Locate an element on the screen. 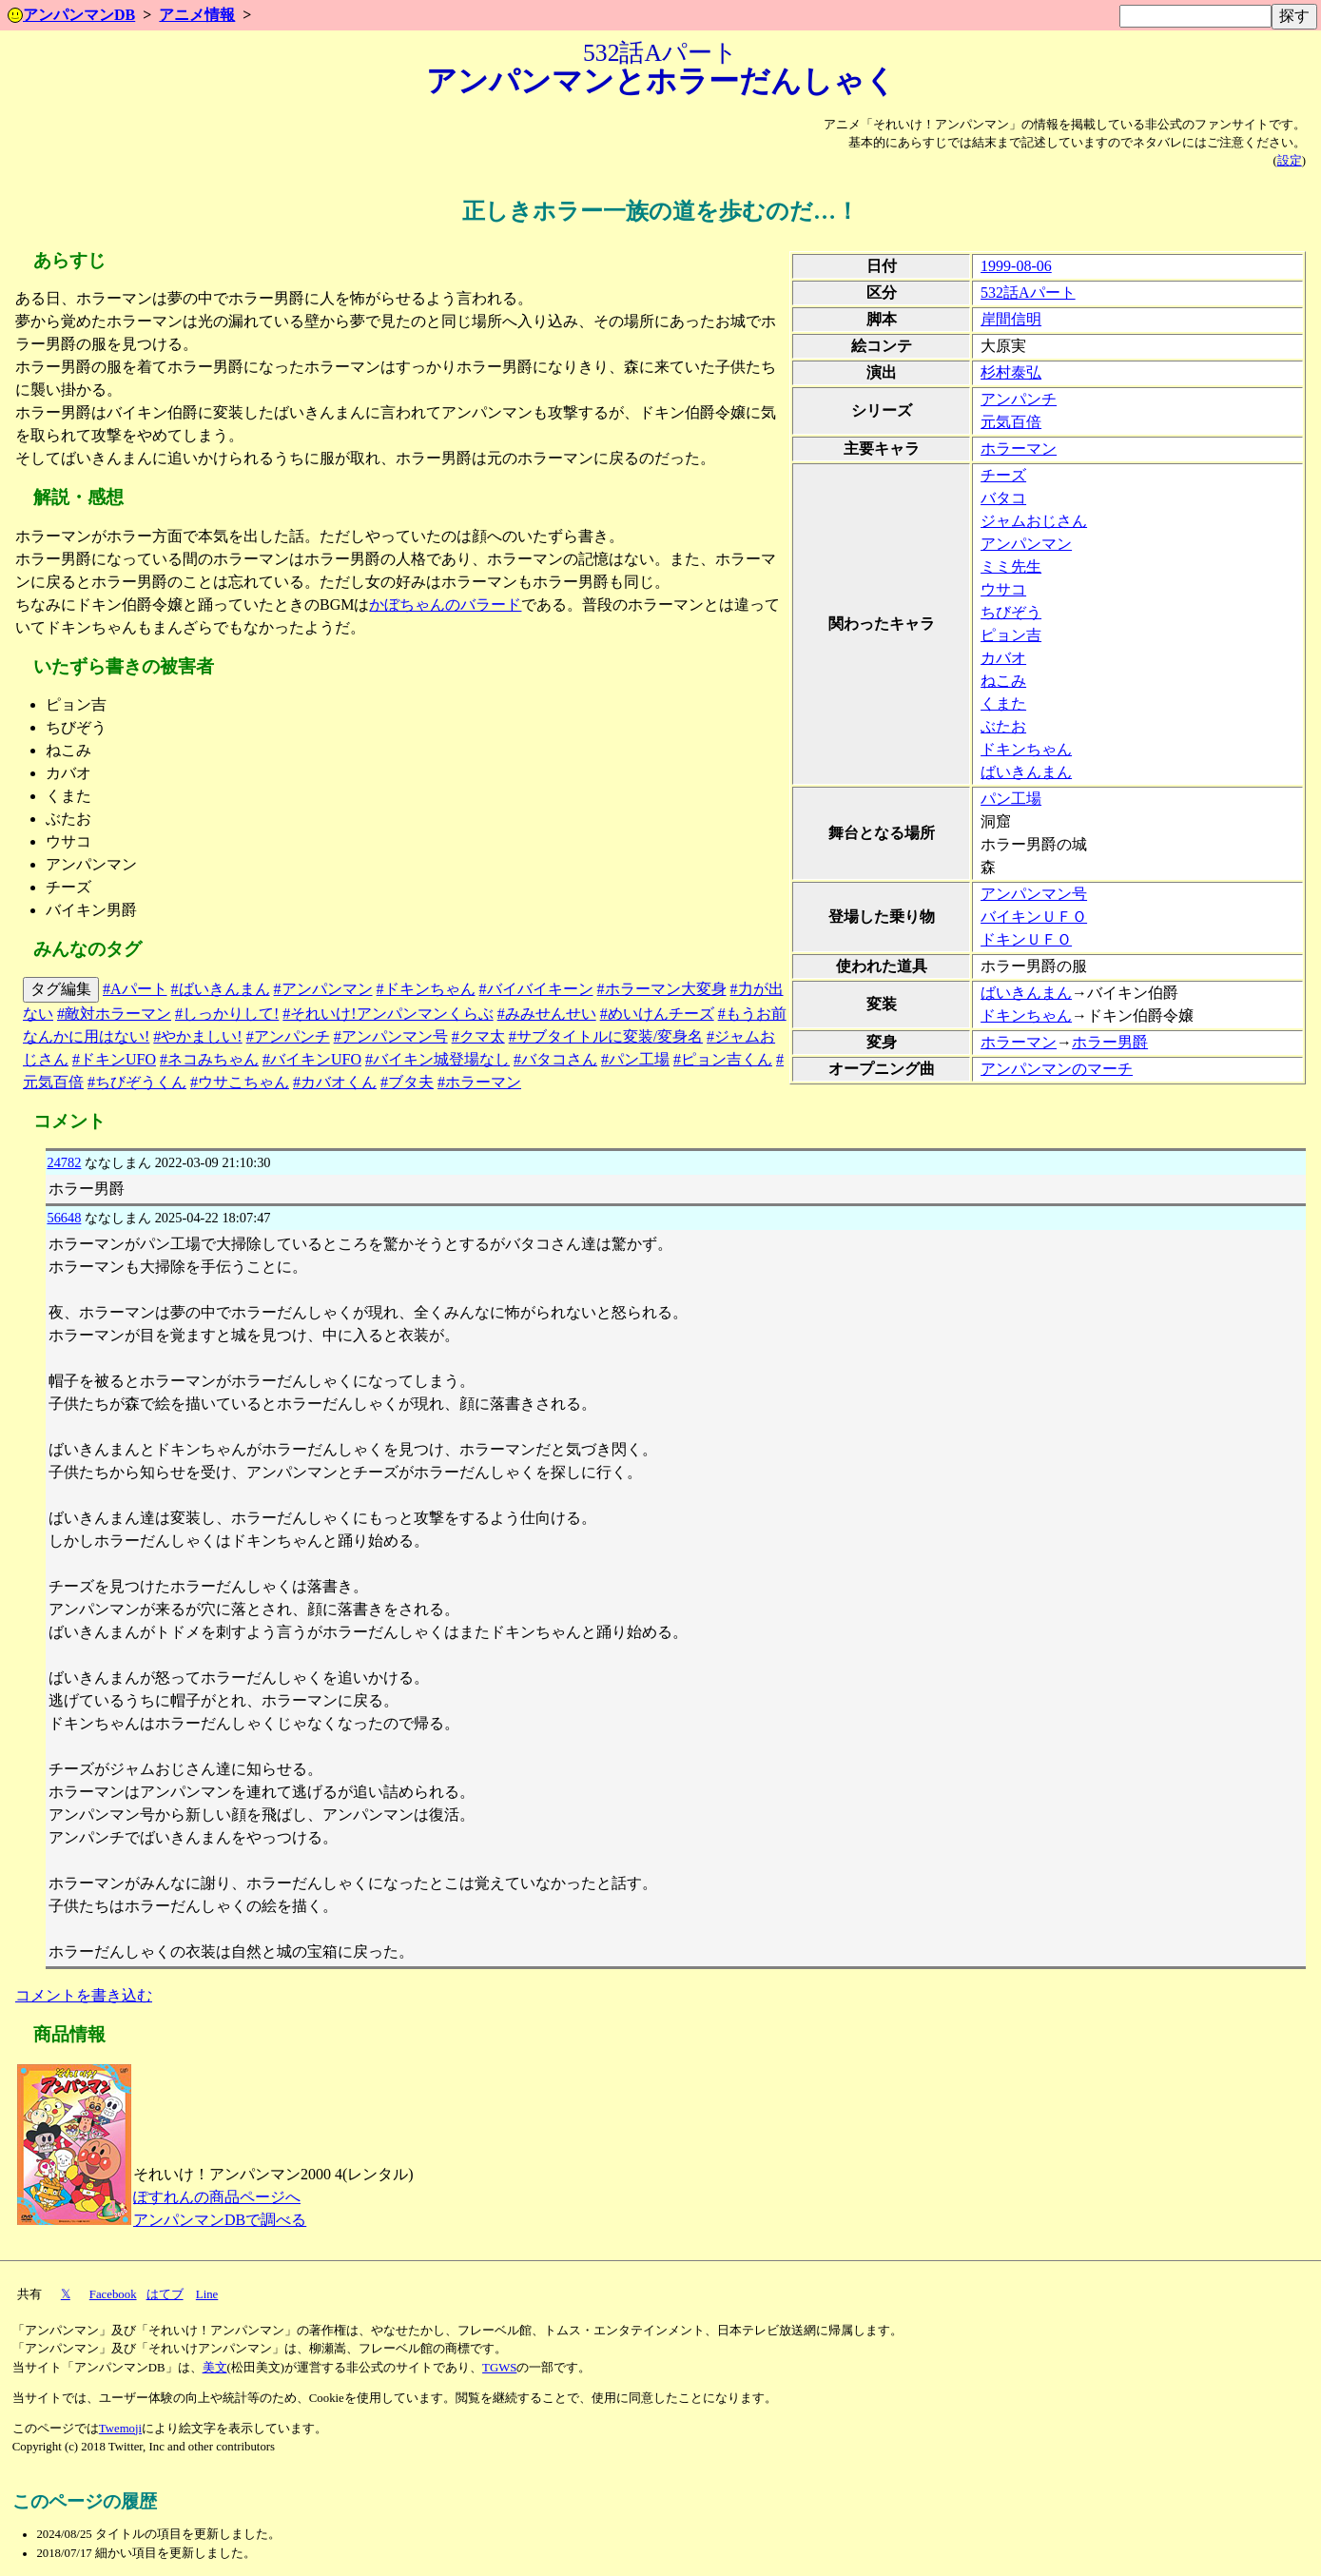  カバオ is located at coordinates (1003, 658).